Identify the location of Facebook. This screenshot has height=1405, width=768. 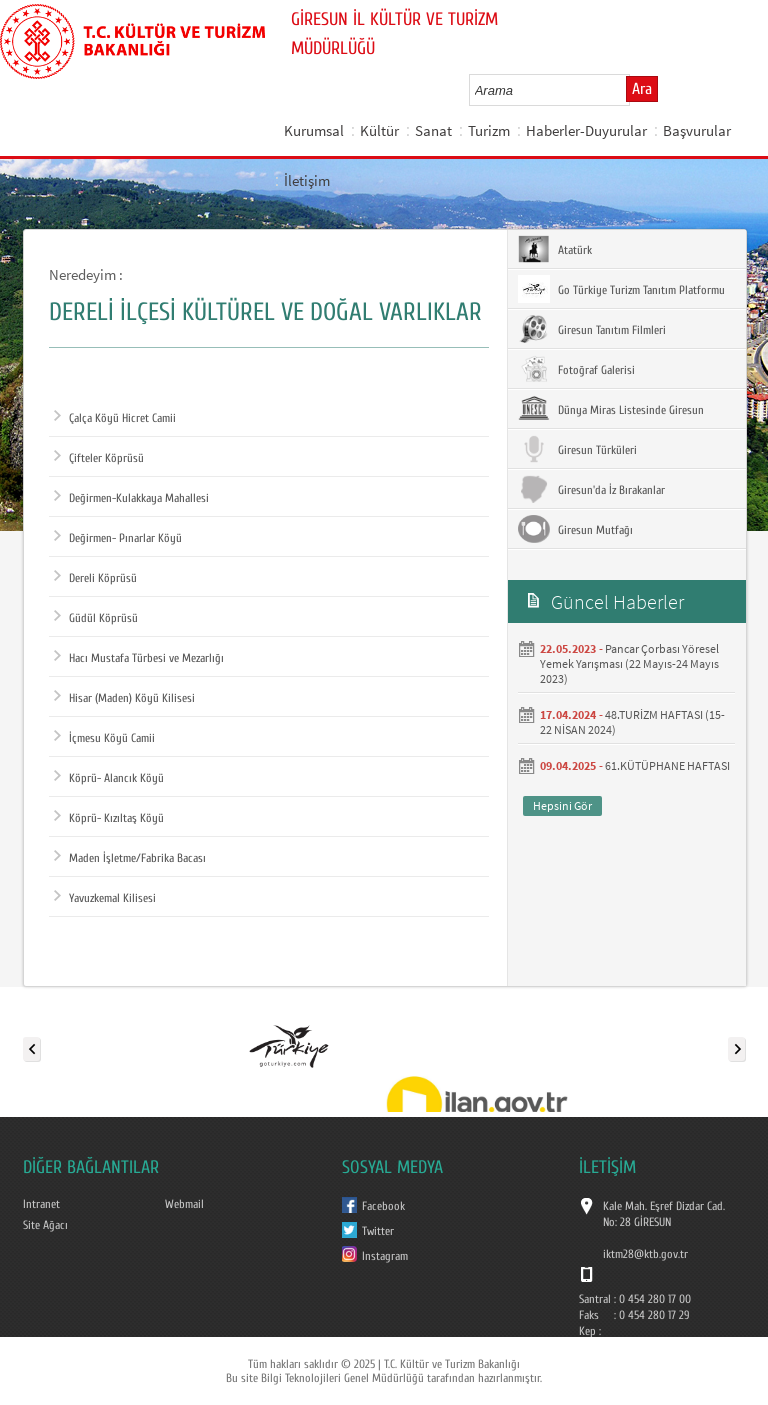
(383, 1206).